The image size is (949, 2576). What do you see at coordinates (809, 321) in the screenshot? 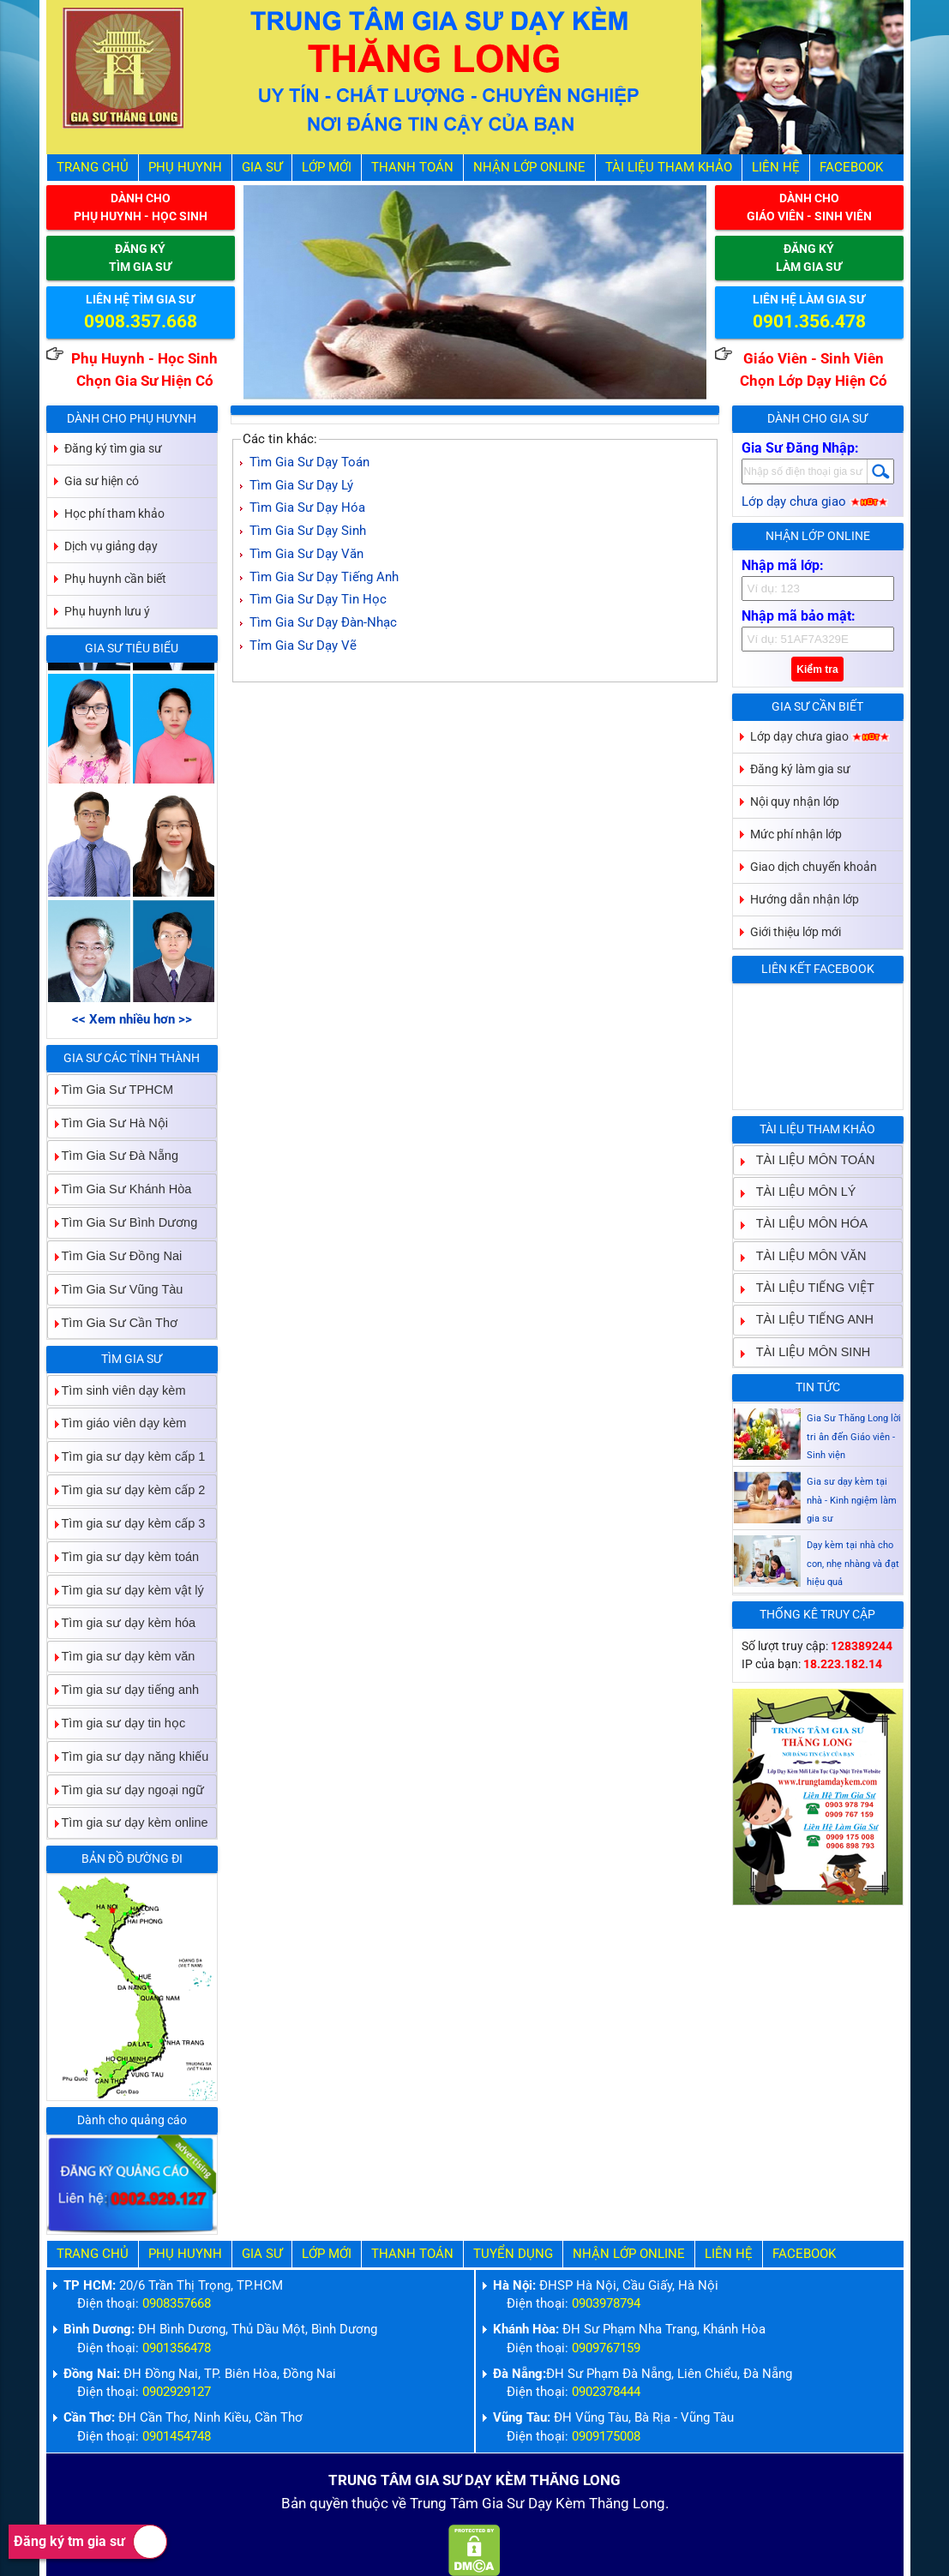
I see `0901.356.478` at bounding box center [809, 321].